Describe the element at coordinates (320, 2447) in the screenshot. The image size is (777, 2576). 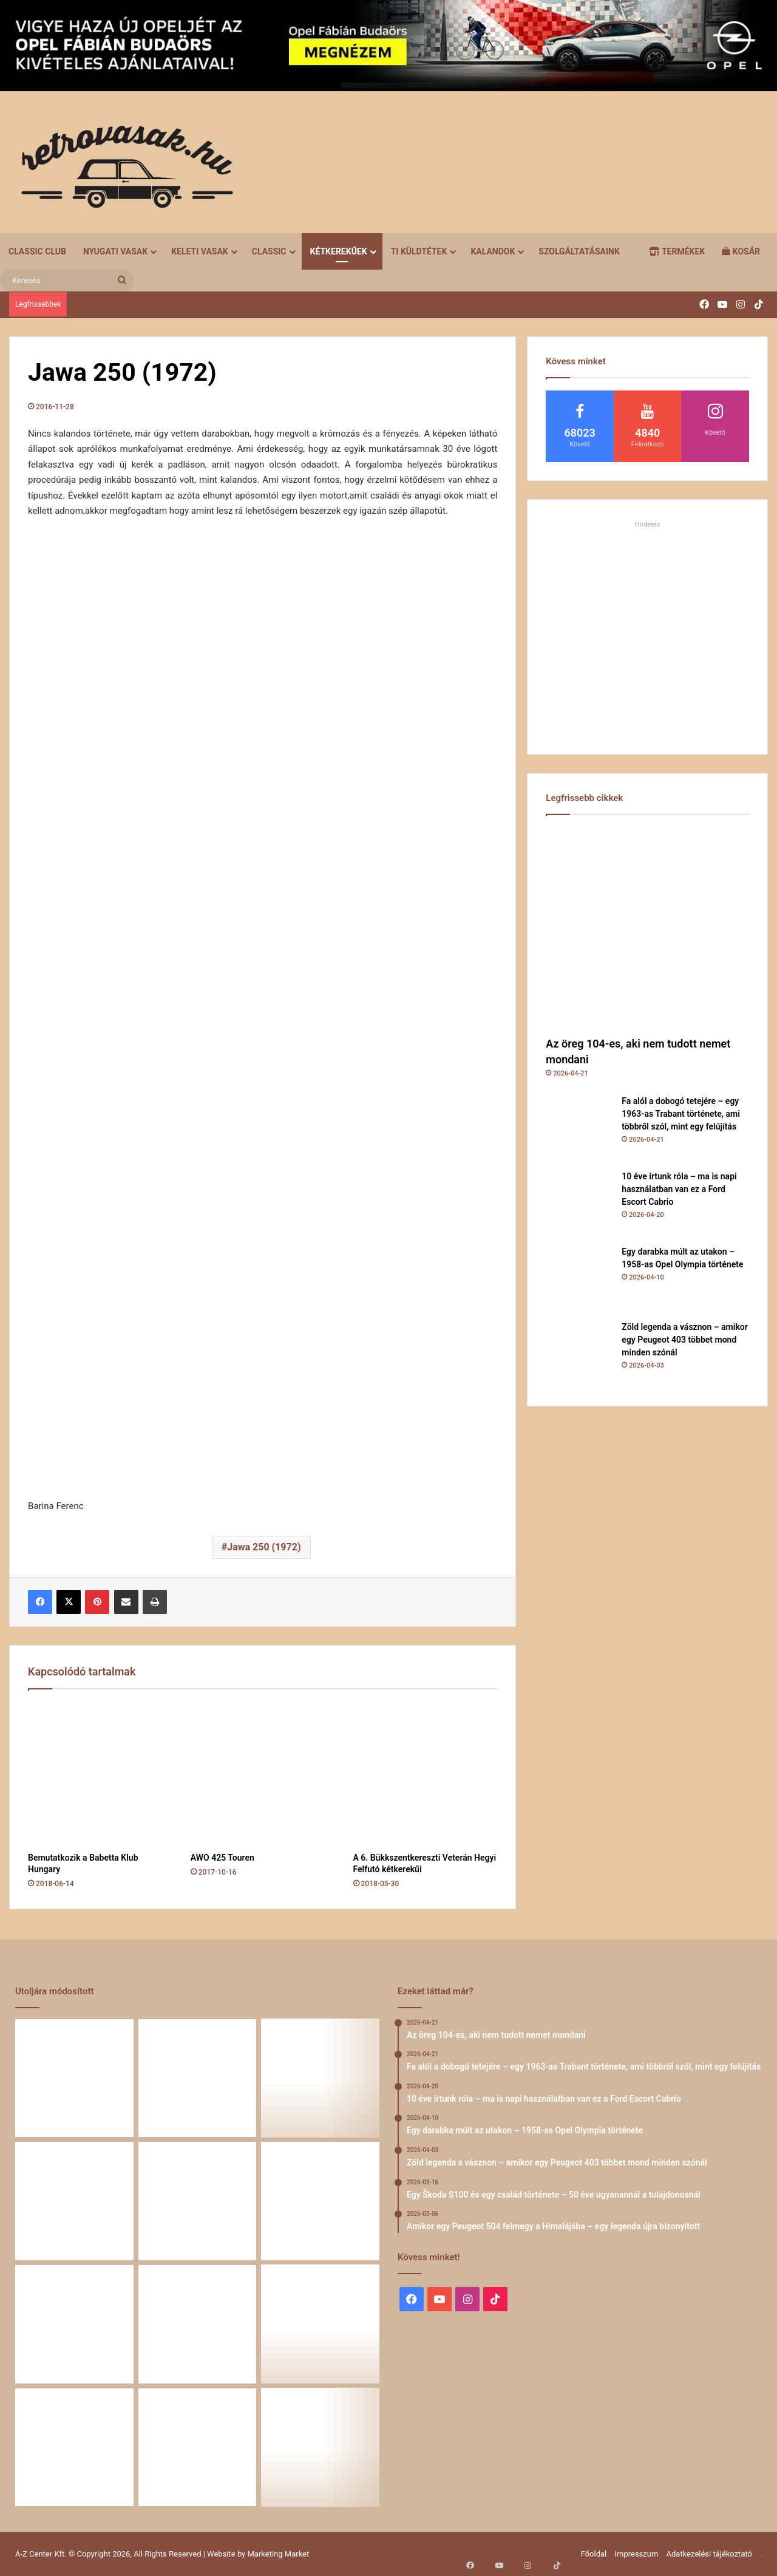
I see `[Amikor a műhely még életérzés volt – és amikor újra az lehet]` at that location.